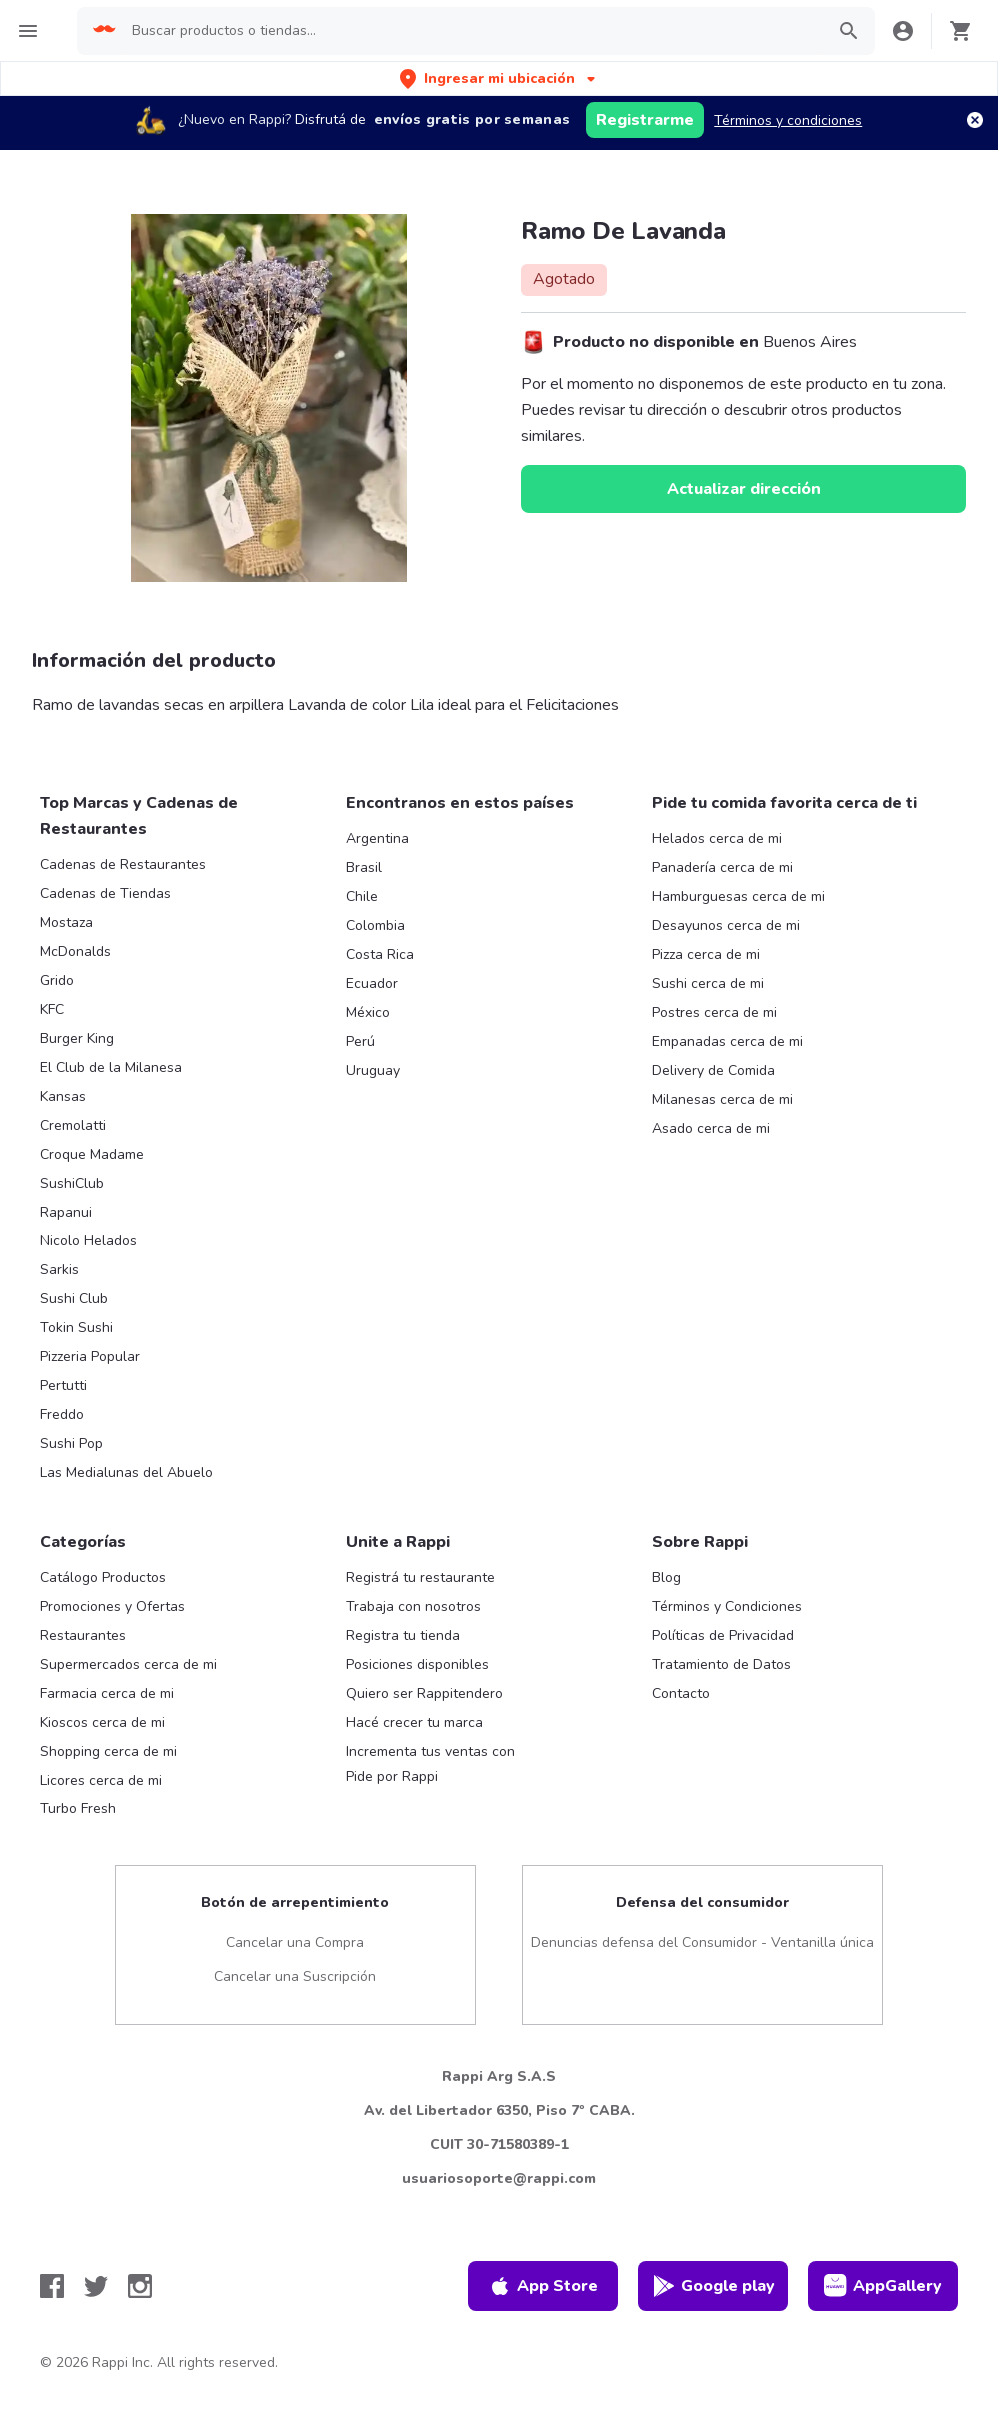 Image resolution: width=998 pixels, height=2415 pixels. Describe the element at coordinates (101, 1780) in the screenshot. I see `Licores cerca de mi` at that location.